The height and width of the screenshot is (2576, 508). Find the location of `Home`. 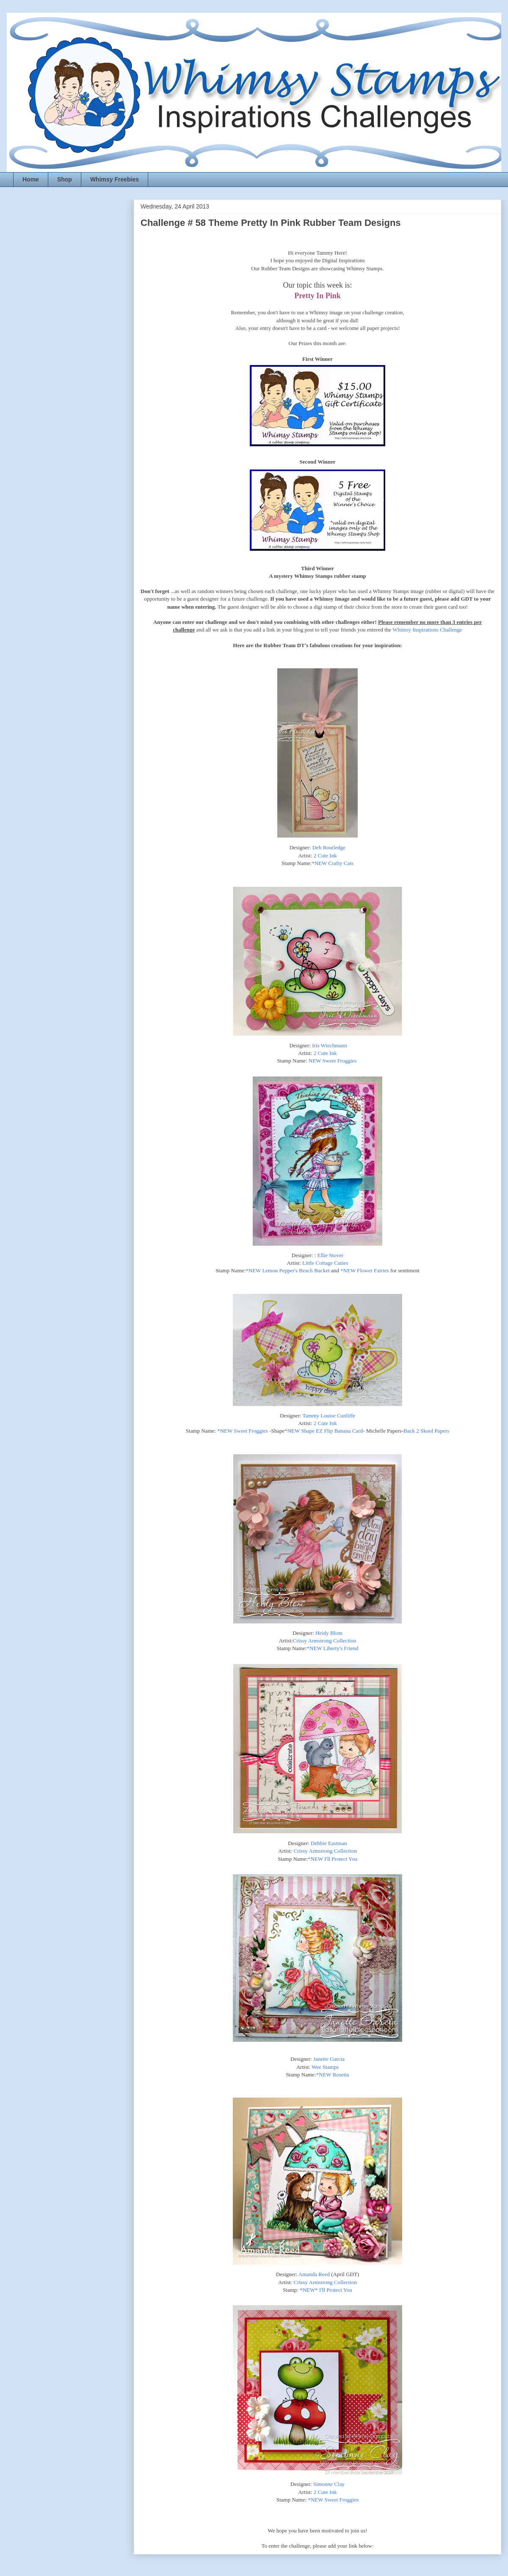

Home is located at coordinates (30, 179).